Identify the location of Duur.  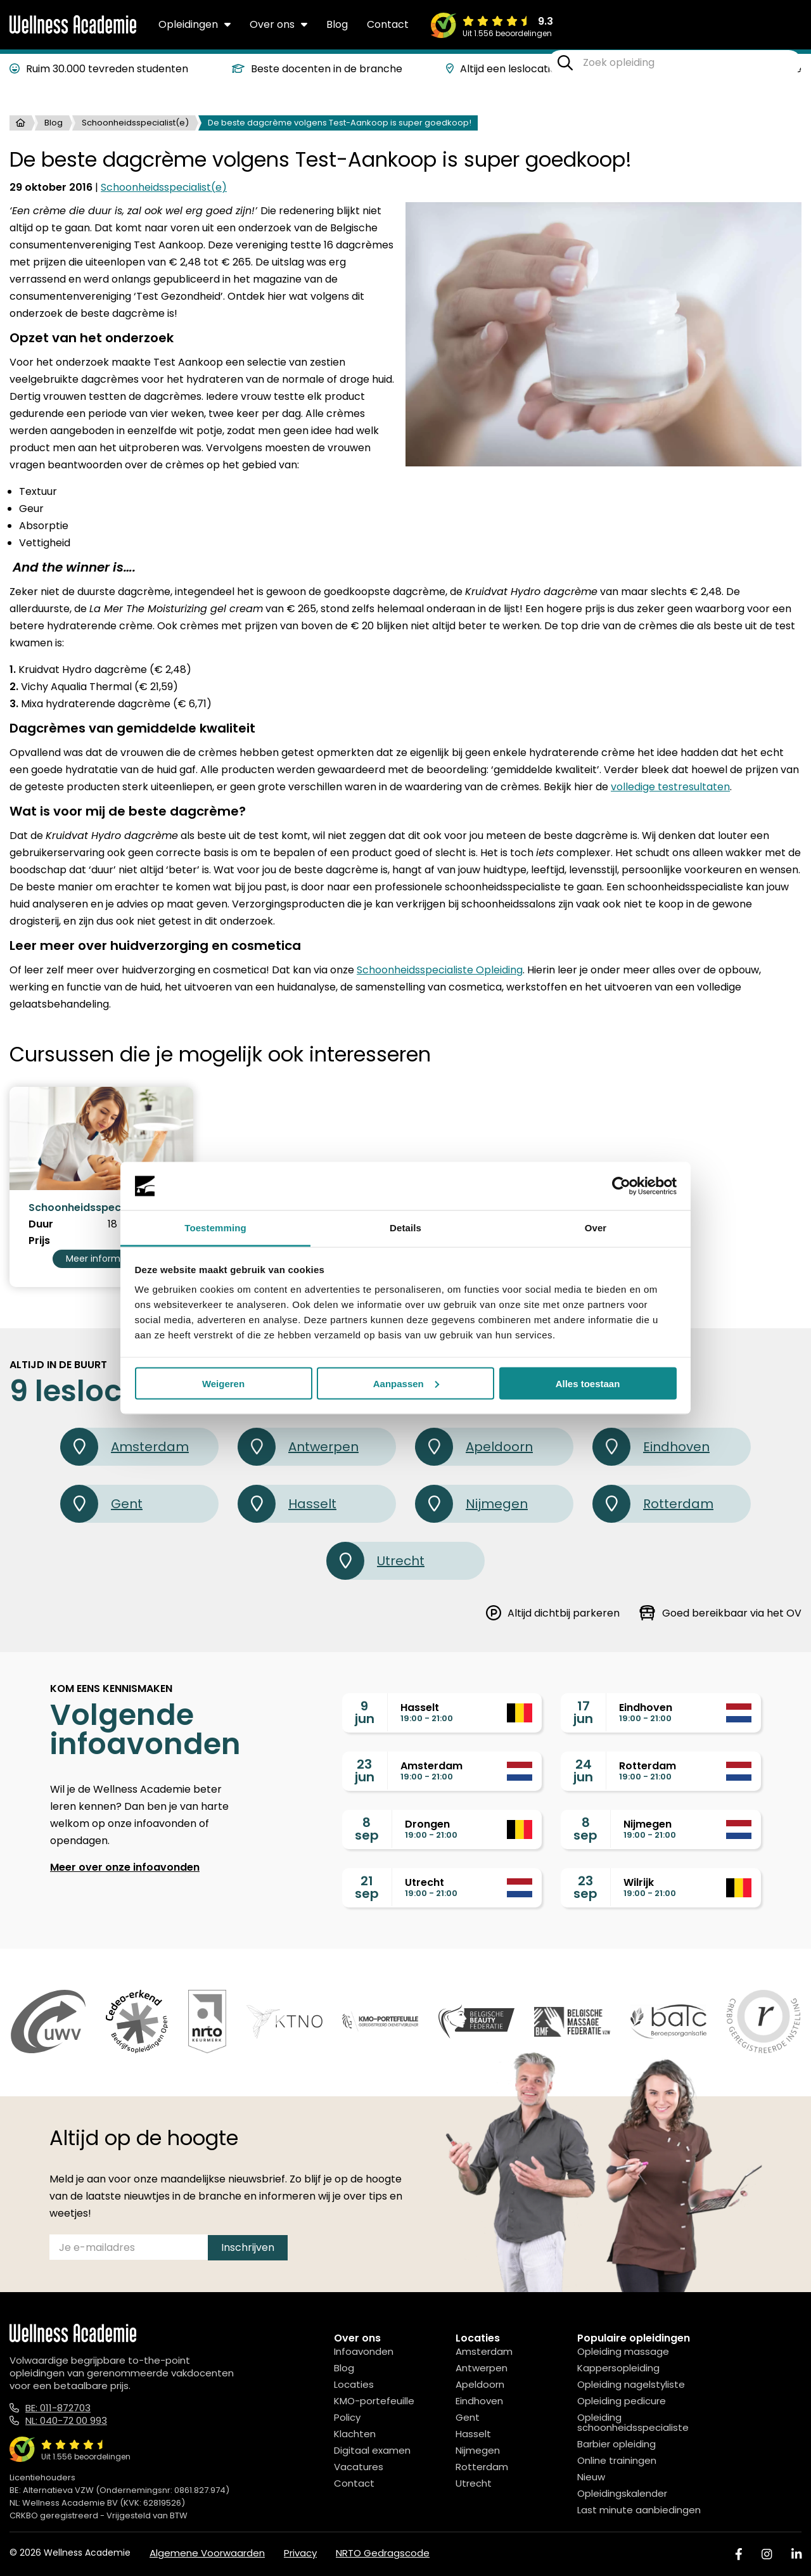
(41, 1224).